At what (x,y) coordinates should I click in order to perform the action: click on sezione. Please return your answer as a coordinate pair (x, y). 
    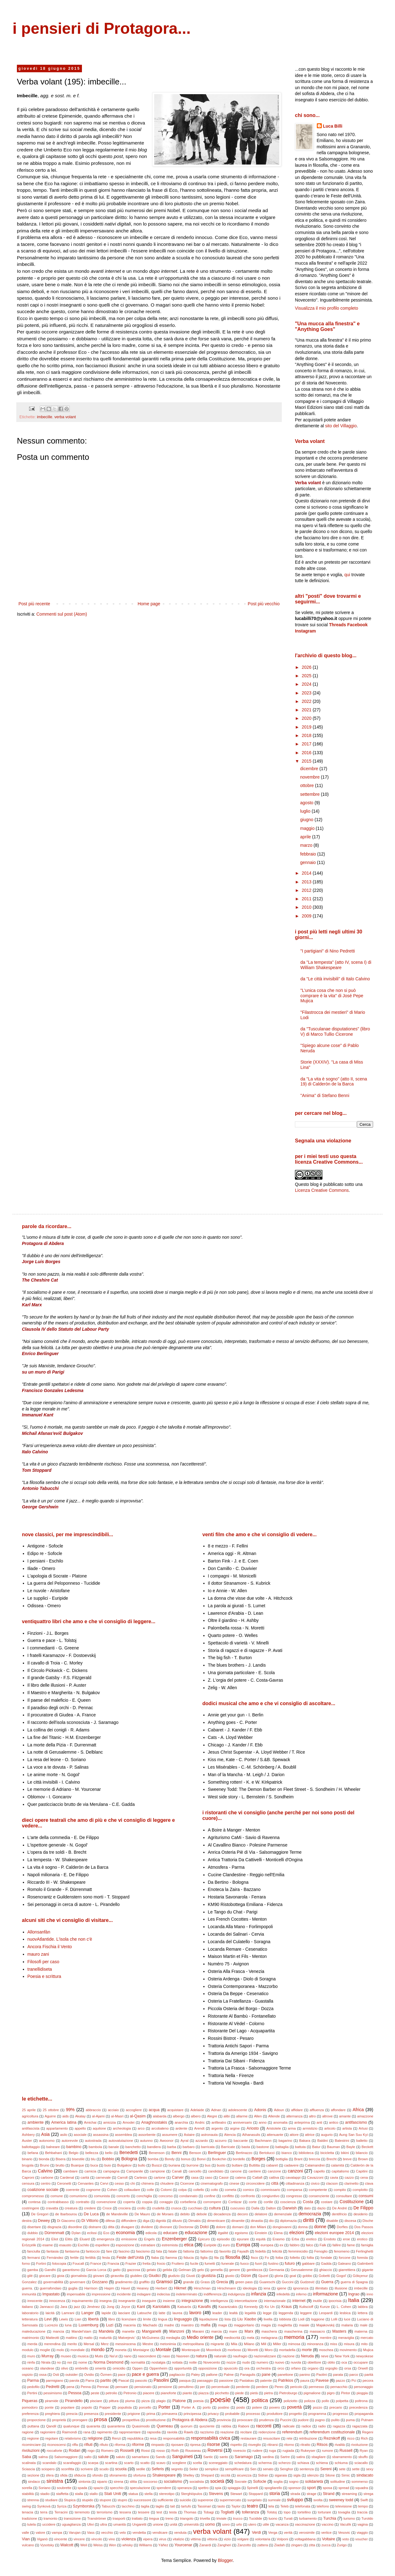
    Looking at the image, I should click on (33, 2475).